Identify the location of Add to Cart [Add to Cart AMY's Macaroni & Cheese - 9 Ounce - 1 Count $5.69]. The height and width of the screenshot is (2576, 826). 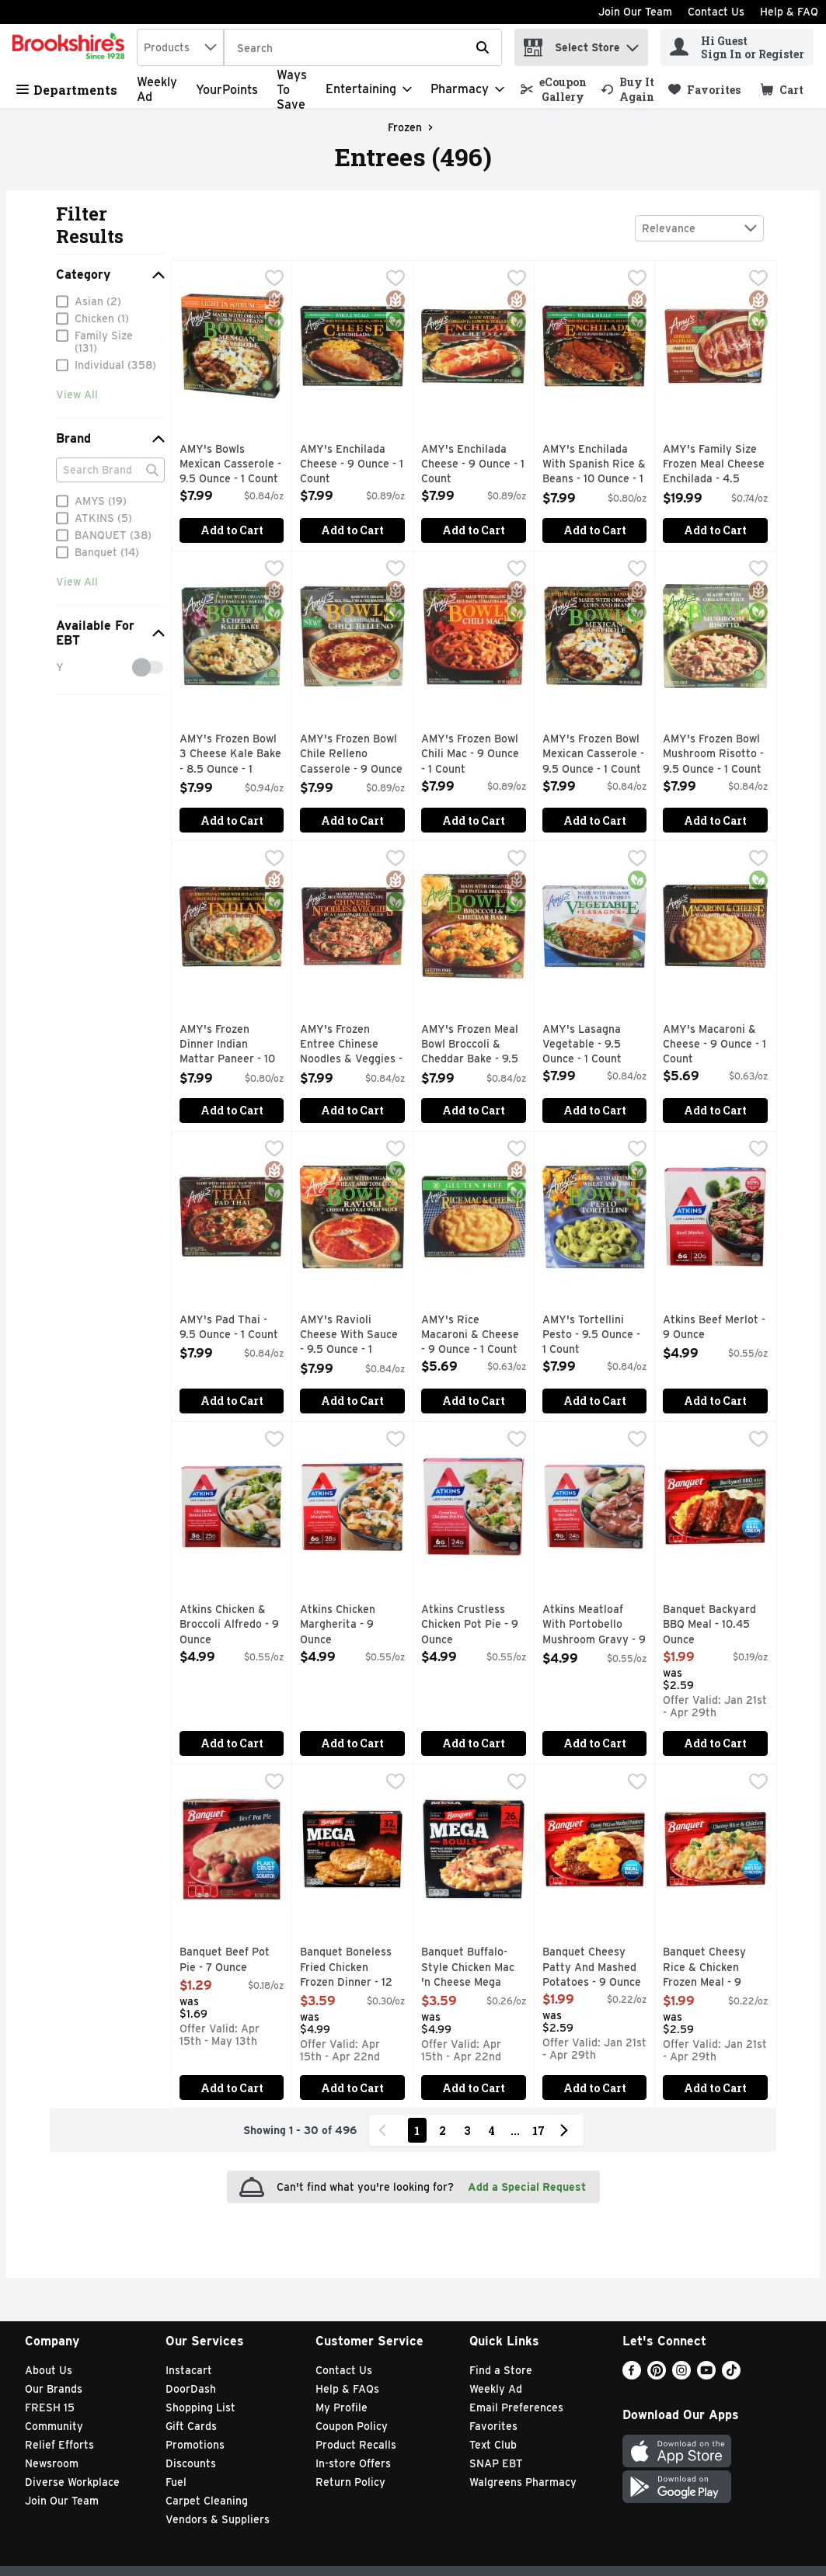
(715, 1110).